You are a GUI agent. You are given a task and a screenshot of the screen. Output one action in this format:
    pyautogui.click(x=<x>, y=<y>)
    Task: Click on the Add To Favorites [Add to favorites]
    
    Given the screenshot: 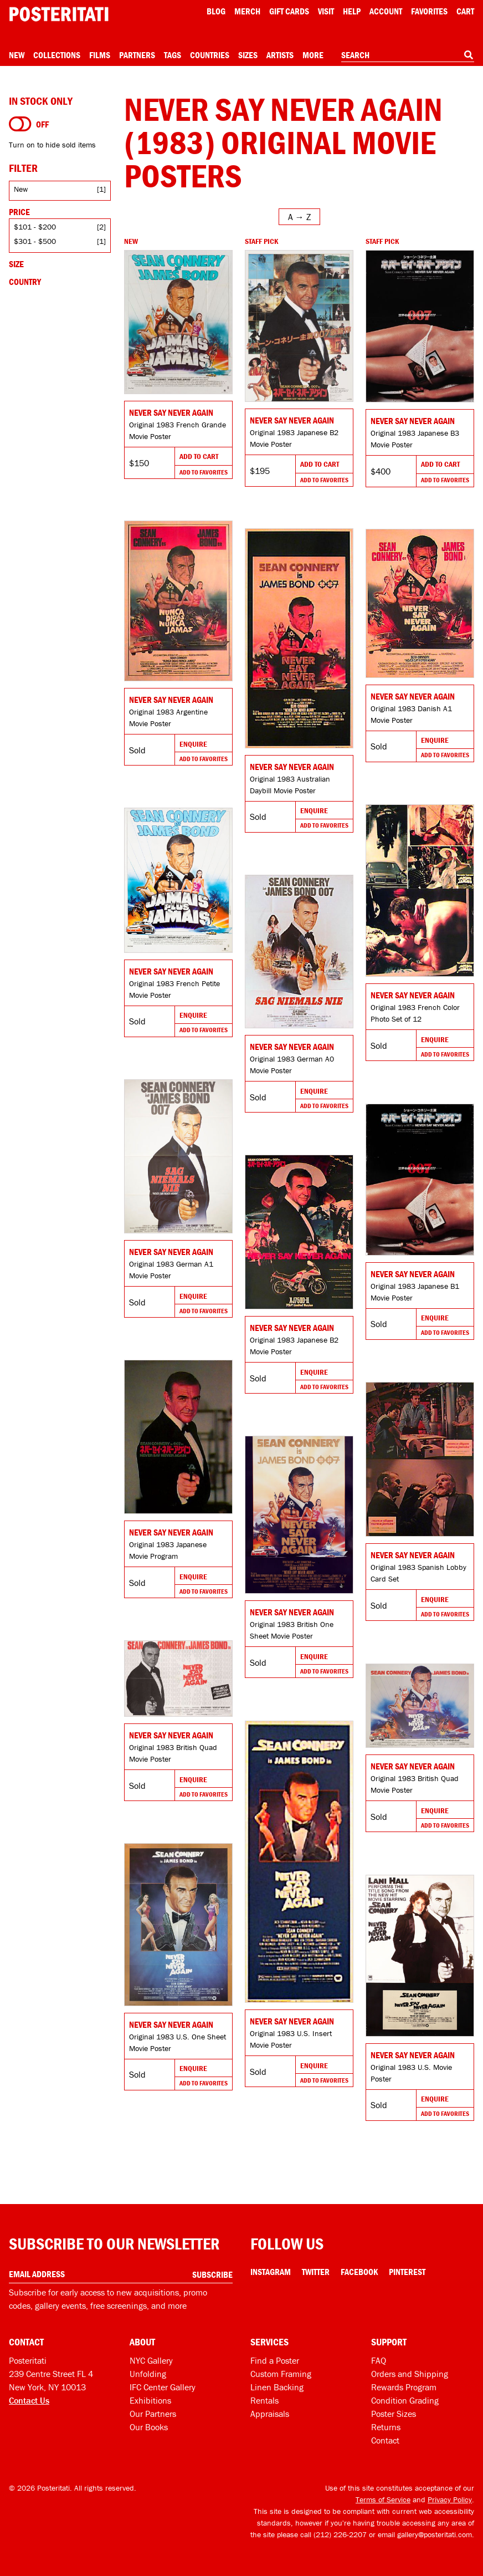 What is the action you would take?
    pyautogui.click(x=203, y=472)
    